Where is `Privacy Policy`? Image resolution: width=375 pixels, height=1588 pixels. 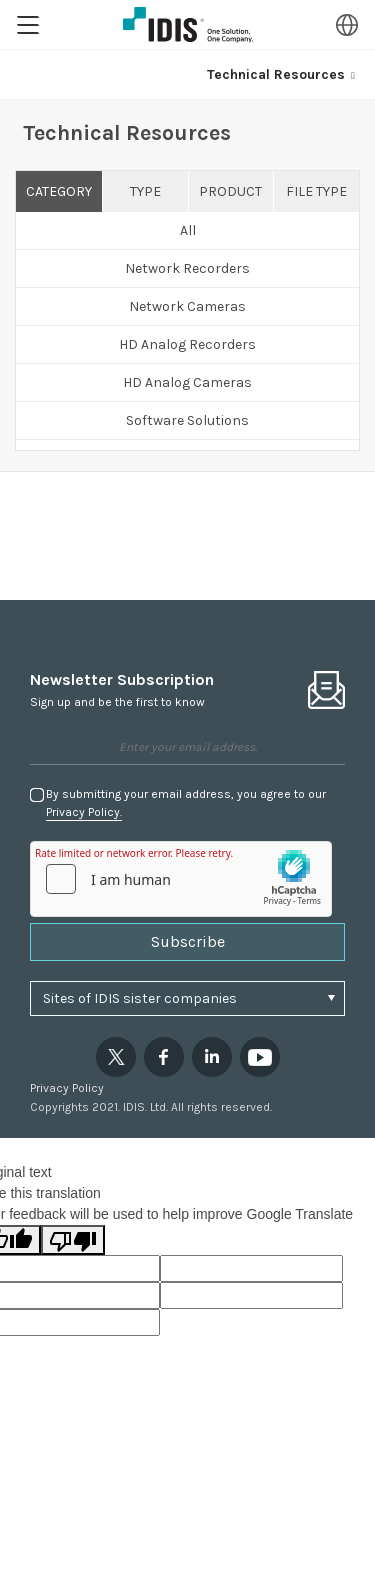
Privacy Policy is located at coordinates (67, 1088).